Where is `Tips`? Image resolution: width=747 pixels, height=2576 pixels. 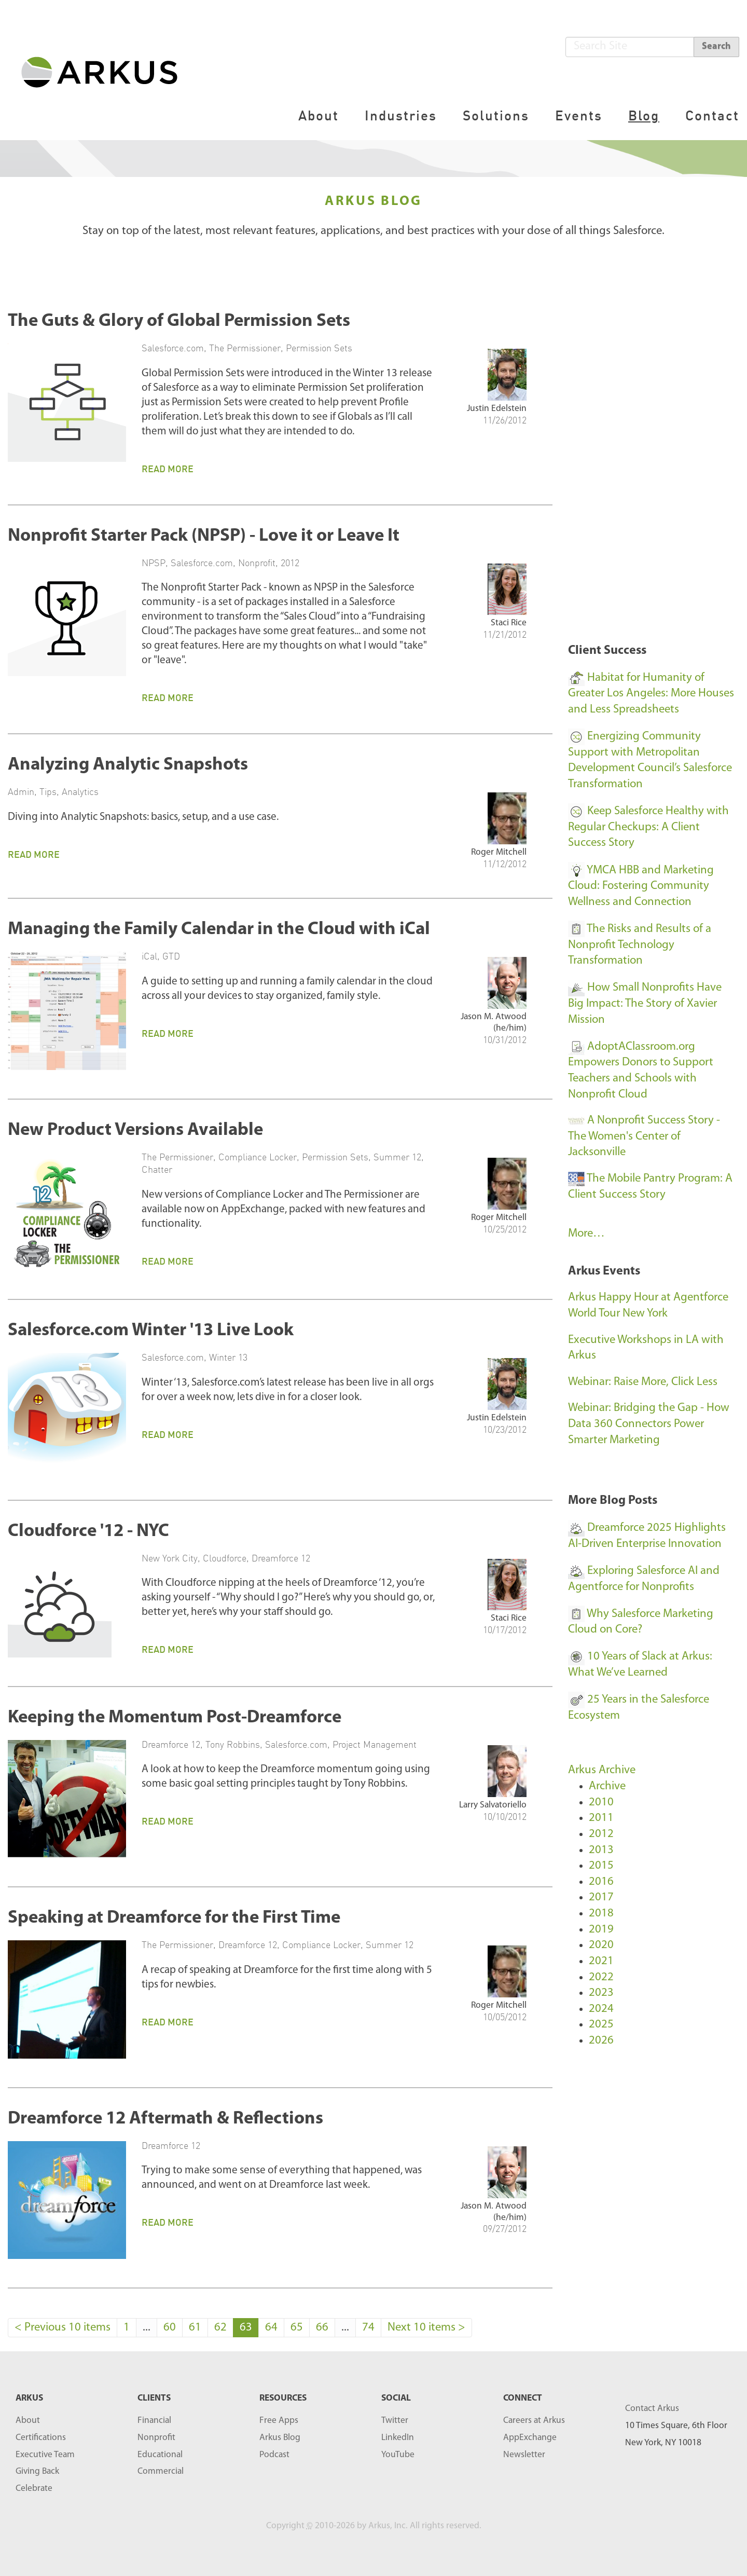
Tips is located at coordinates (48, 791).